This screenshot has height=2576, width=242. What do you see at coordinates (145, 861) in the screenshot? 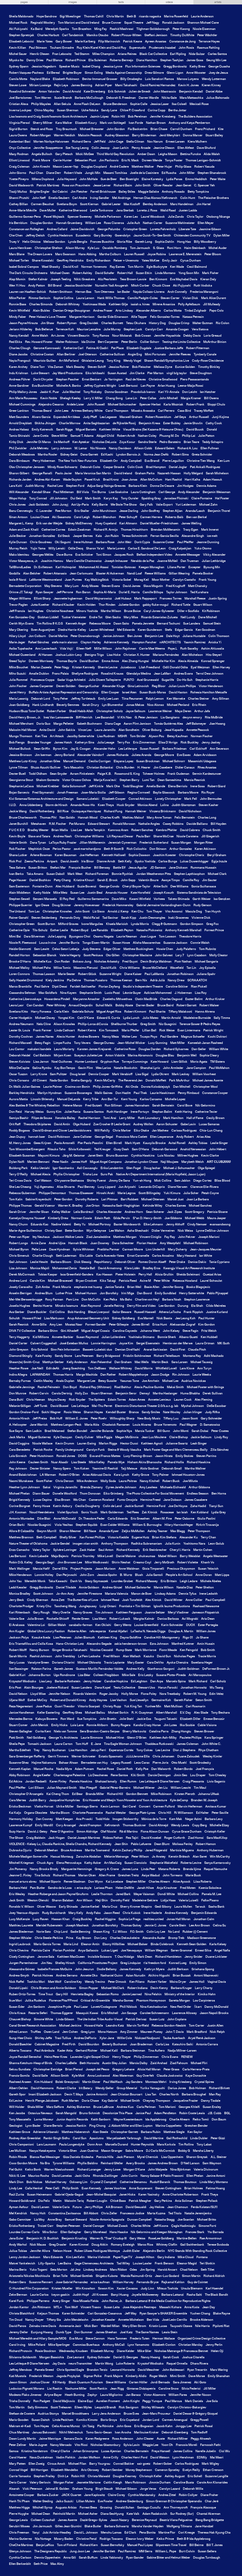
I see `Gyoko Yoshida` at bounding box center [145, 861].